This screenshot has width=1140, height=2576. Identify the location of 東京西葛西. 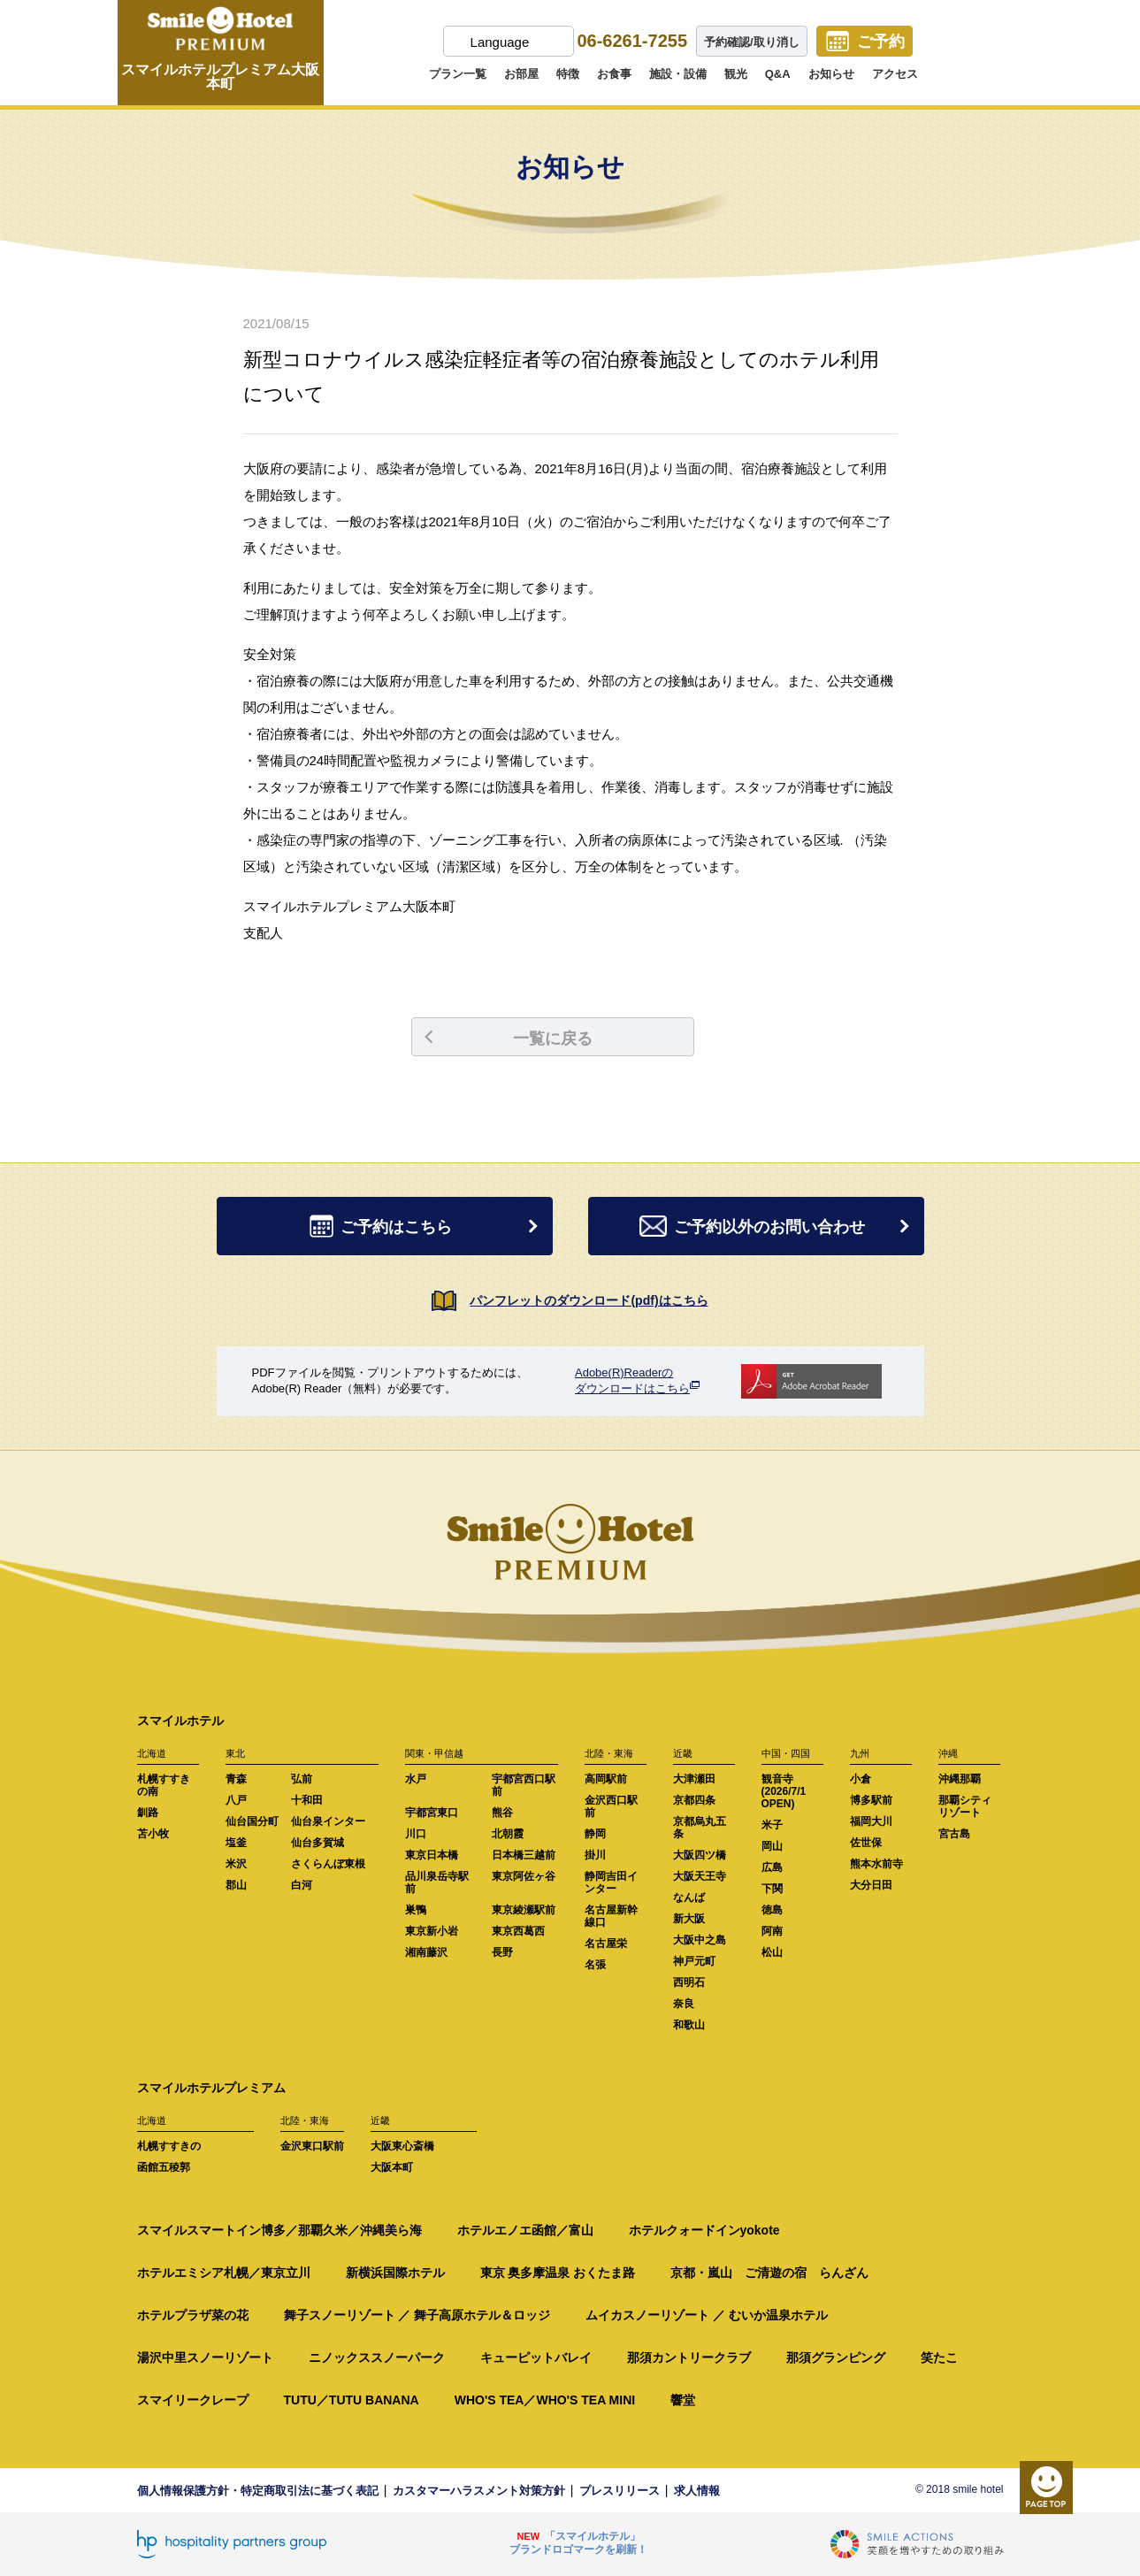
(518, 1931).